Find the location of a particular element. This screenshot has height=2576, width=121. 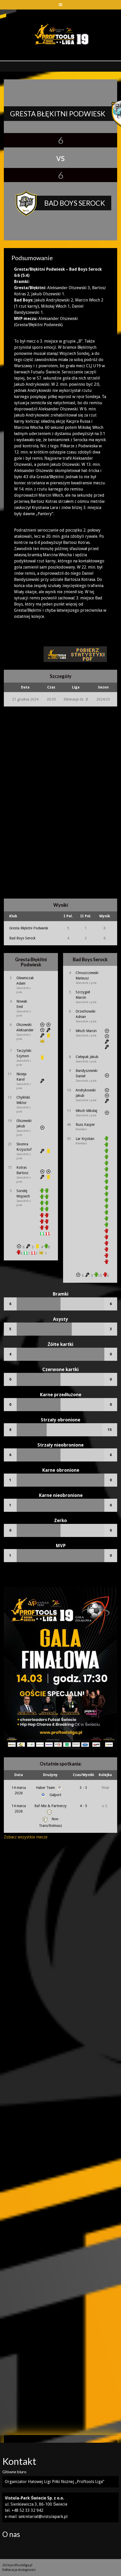

4 - 5 is located at coordinates (83, 1806).